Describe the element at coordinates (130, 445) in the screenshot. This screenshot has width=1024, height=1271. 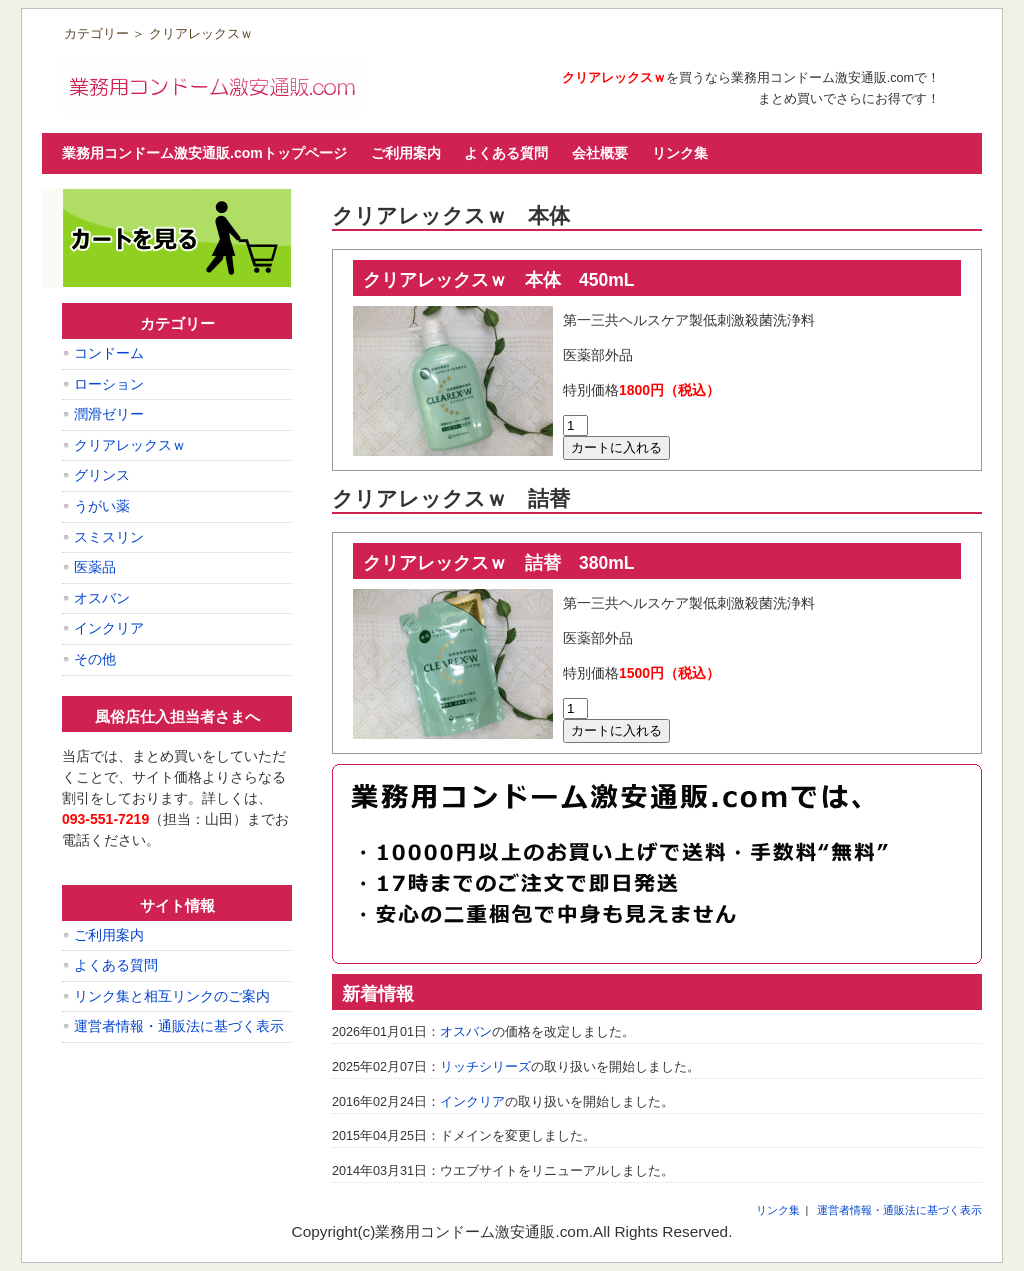
I see `クリアレックスｗ` at that location.